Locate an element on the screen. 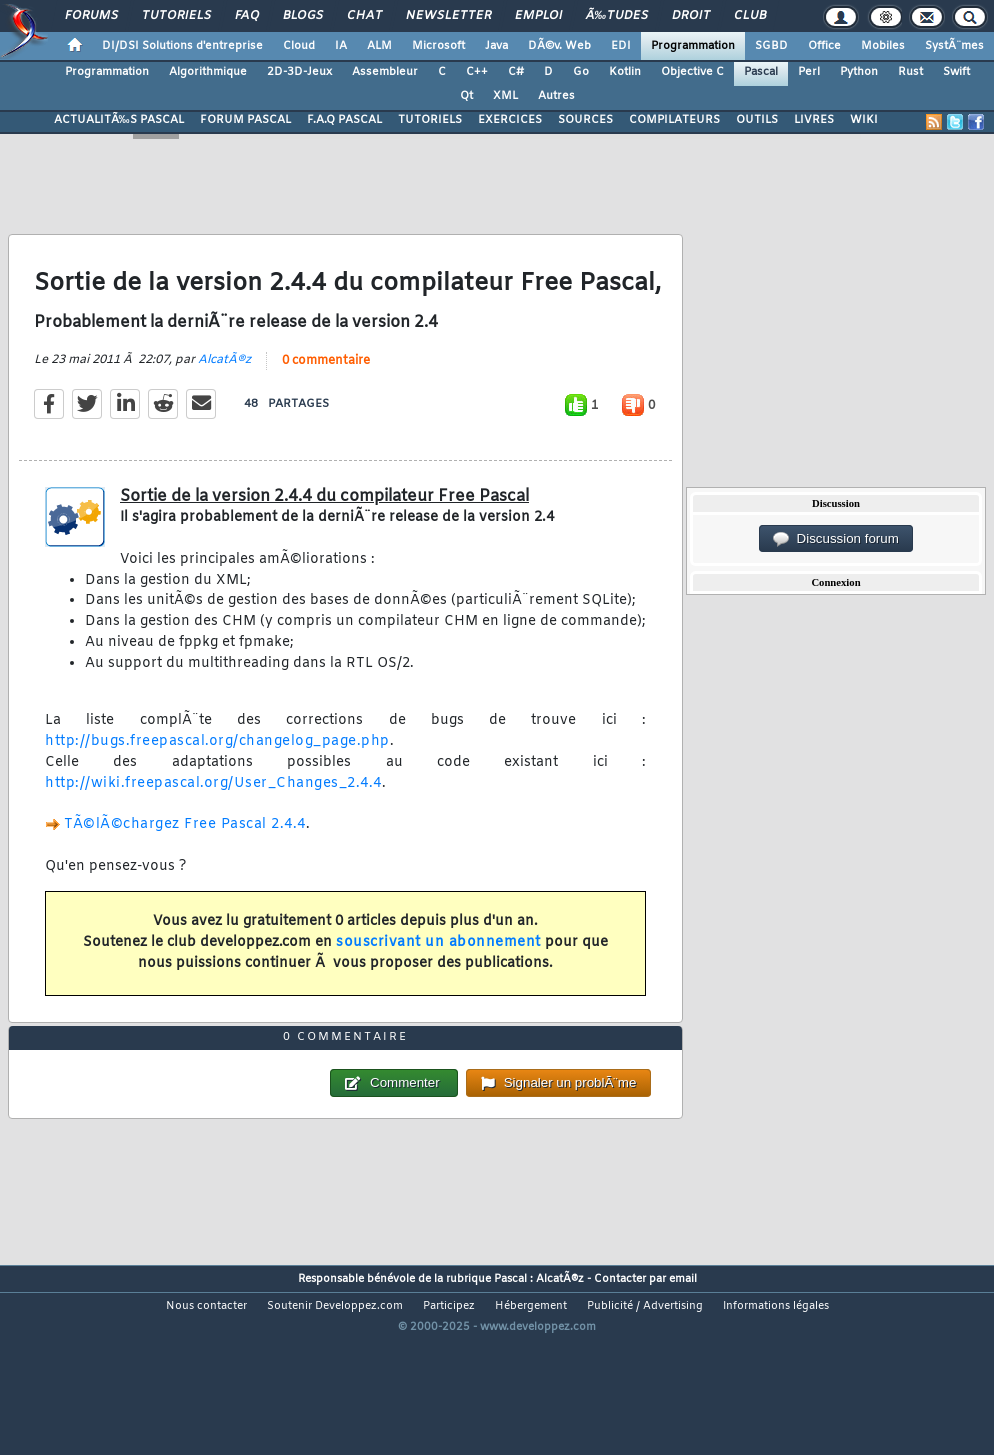 This screenshot has width=994, height=1455. Assembleur is located at coordinates (385, 72).